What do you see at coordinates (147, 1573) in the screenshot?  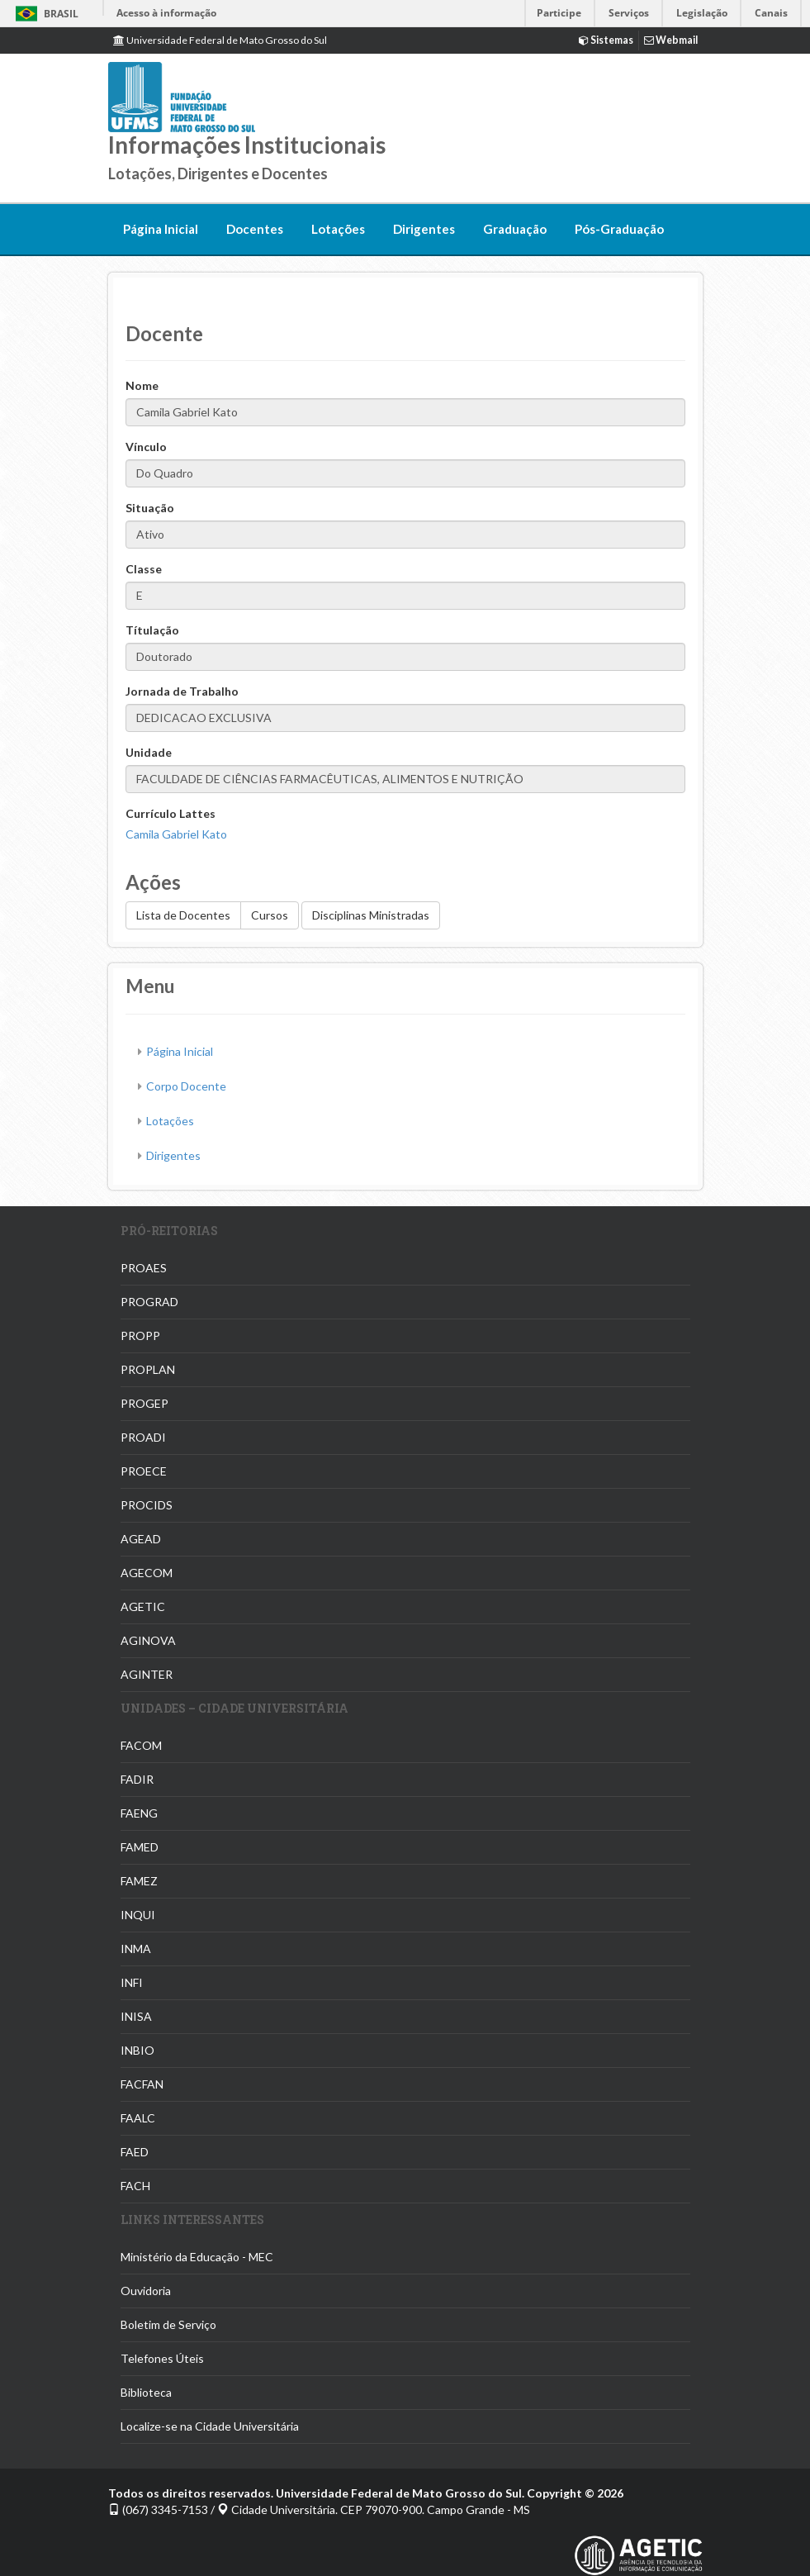 I see `AGECOM` at bounding box center [147, 1573].